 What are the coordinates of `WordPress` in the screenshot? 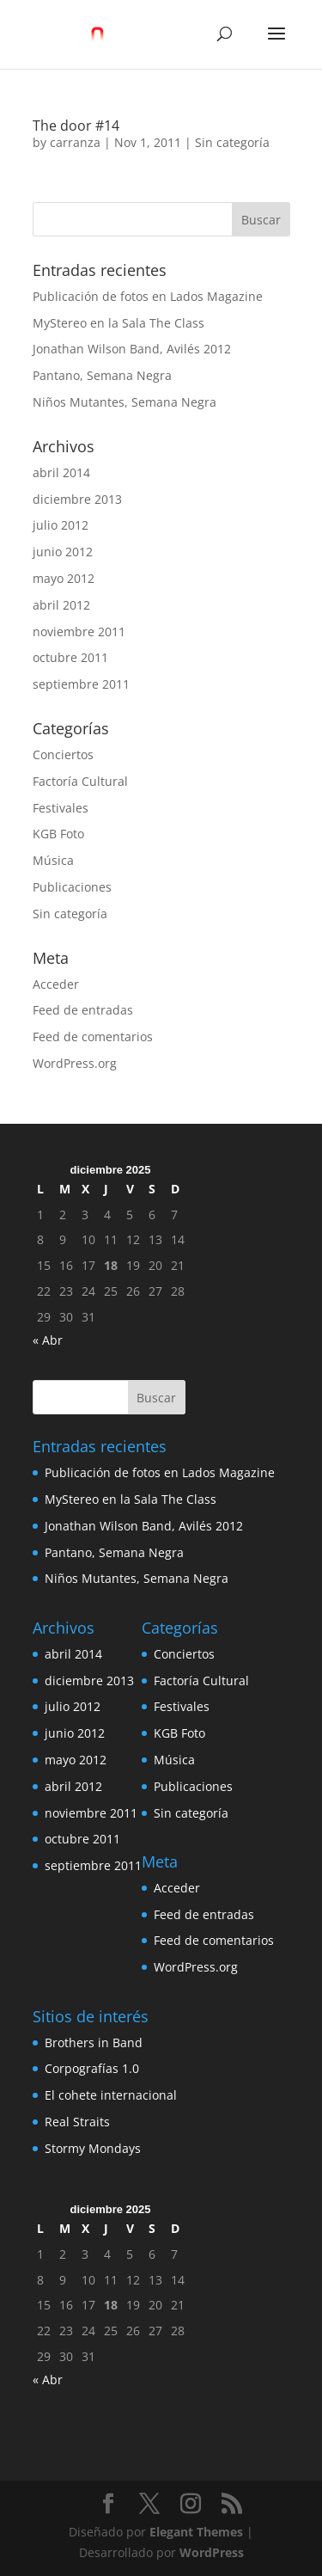 It's located at (211, 2552).